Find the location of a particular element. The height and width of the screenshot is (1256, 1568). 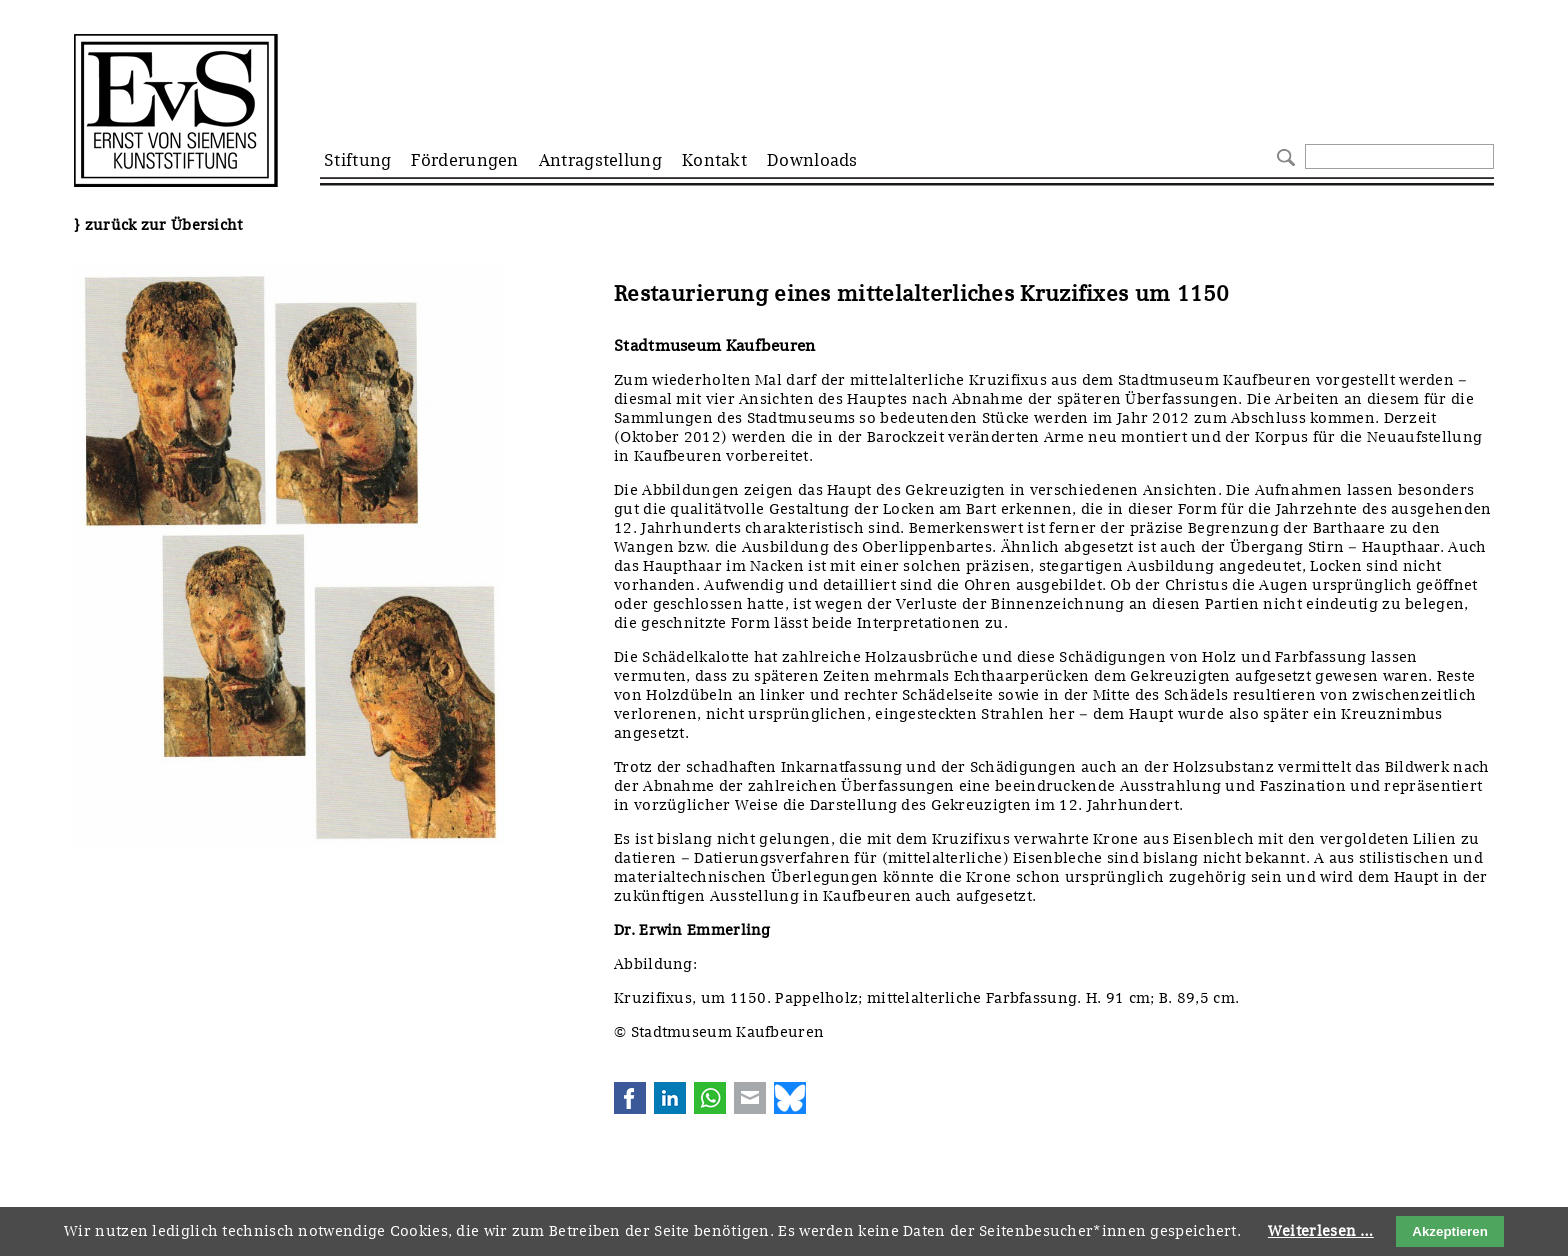

WhatsApp is located at coordinates (710, 1098).